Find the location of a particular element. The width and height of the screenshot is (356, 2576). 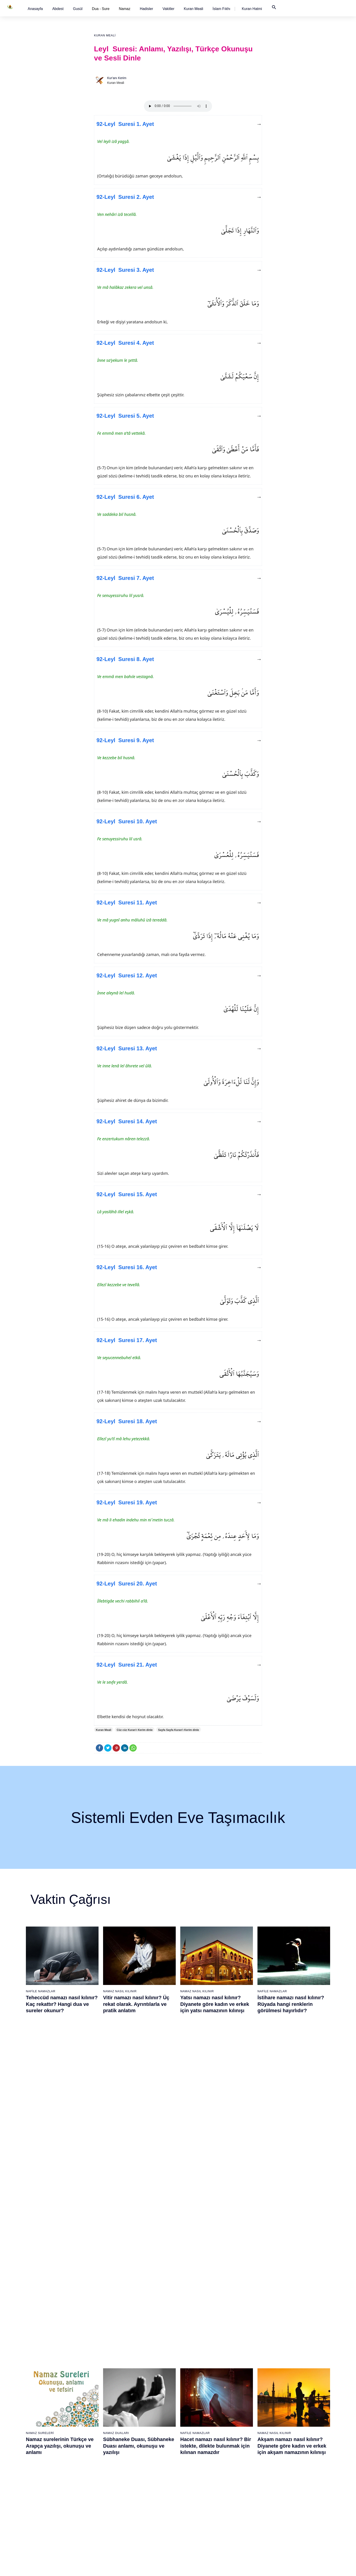

28 - Kasas Suresi is located at coordinates (99, 2452).